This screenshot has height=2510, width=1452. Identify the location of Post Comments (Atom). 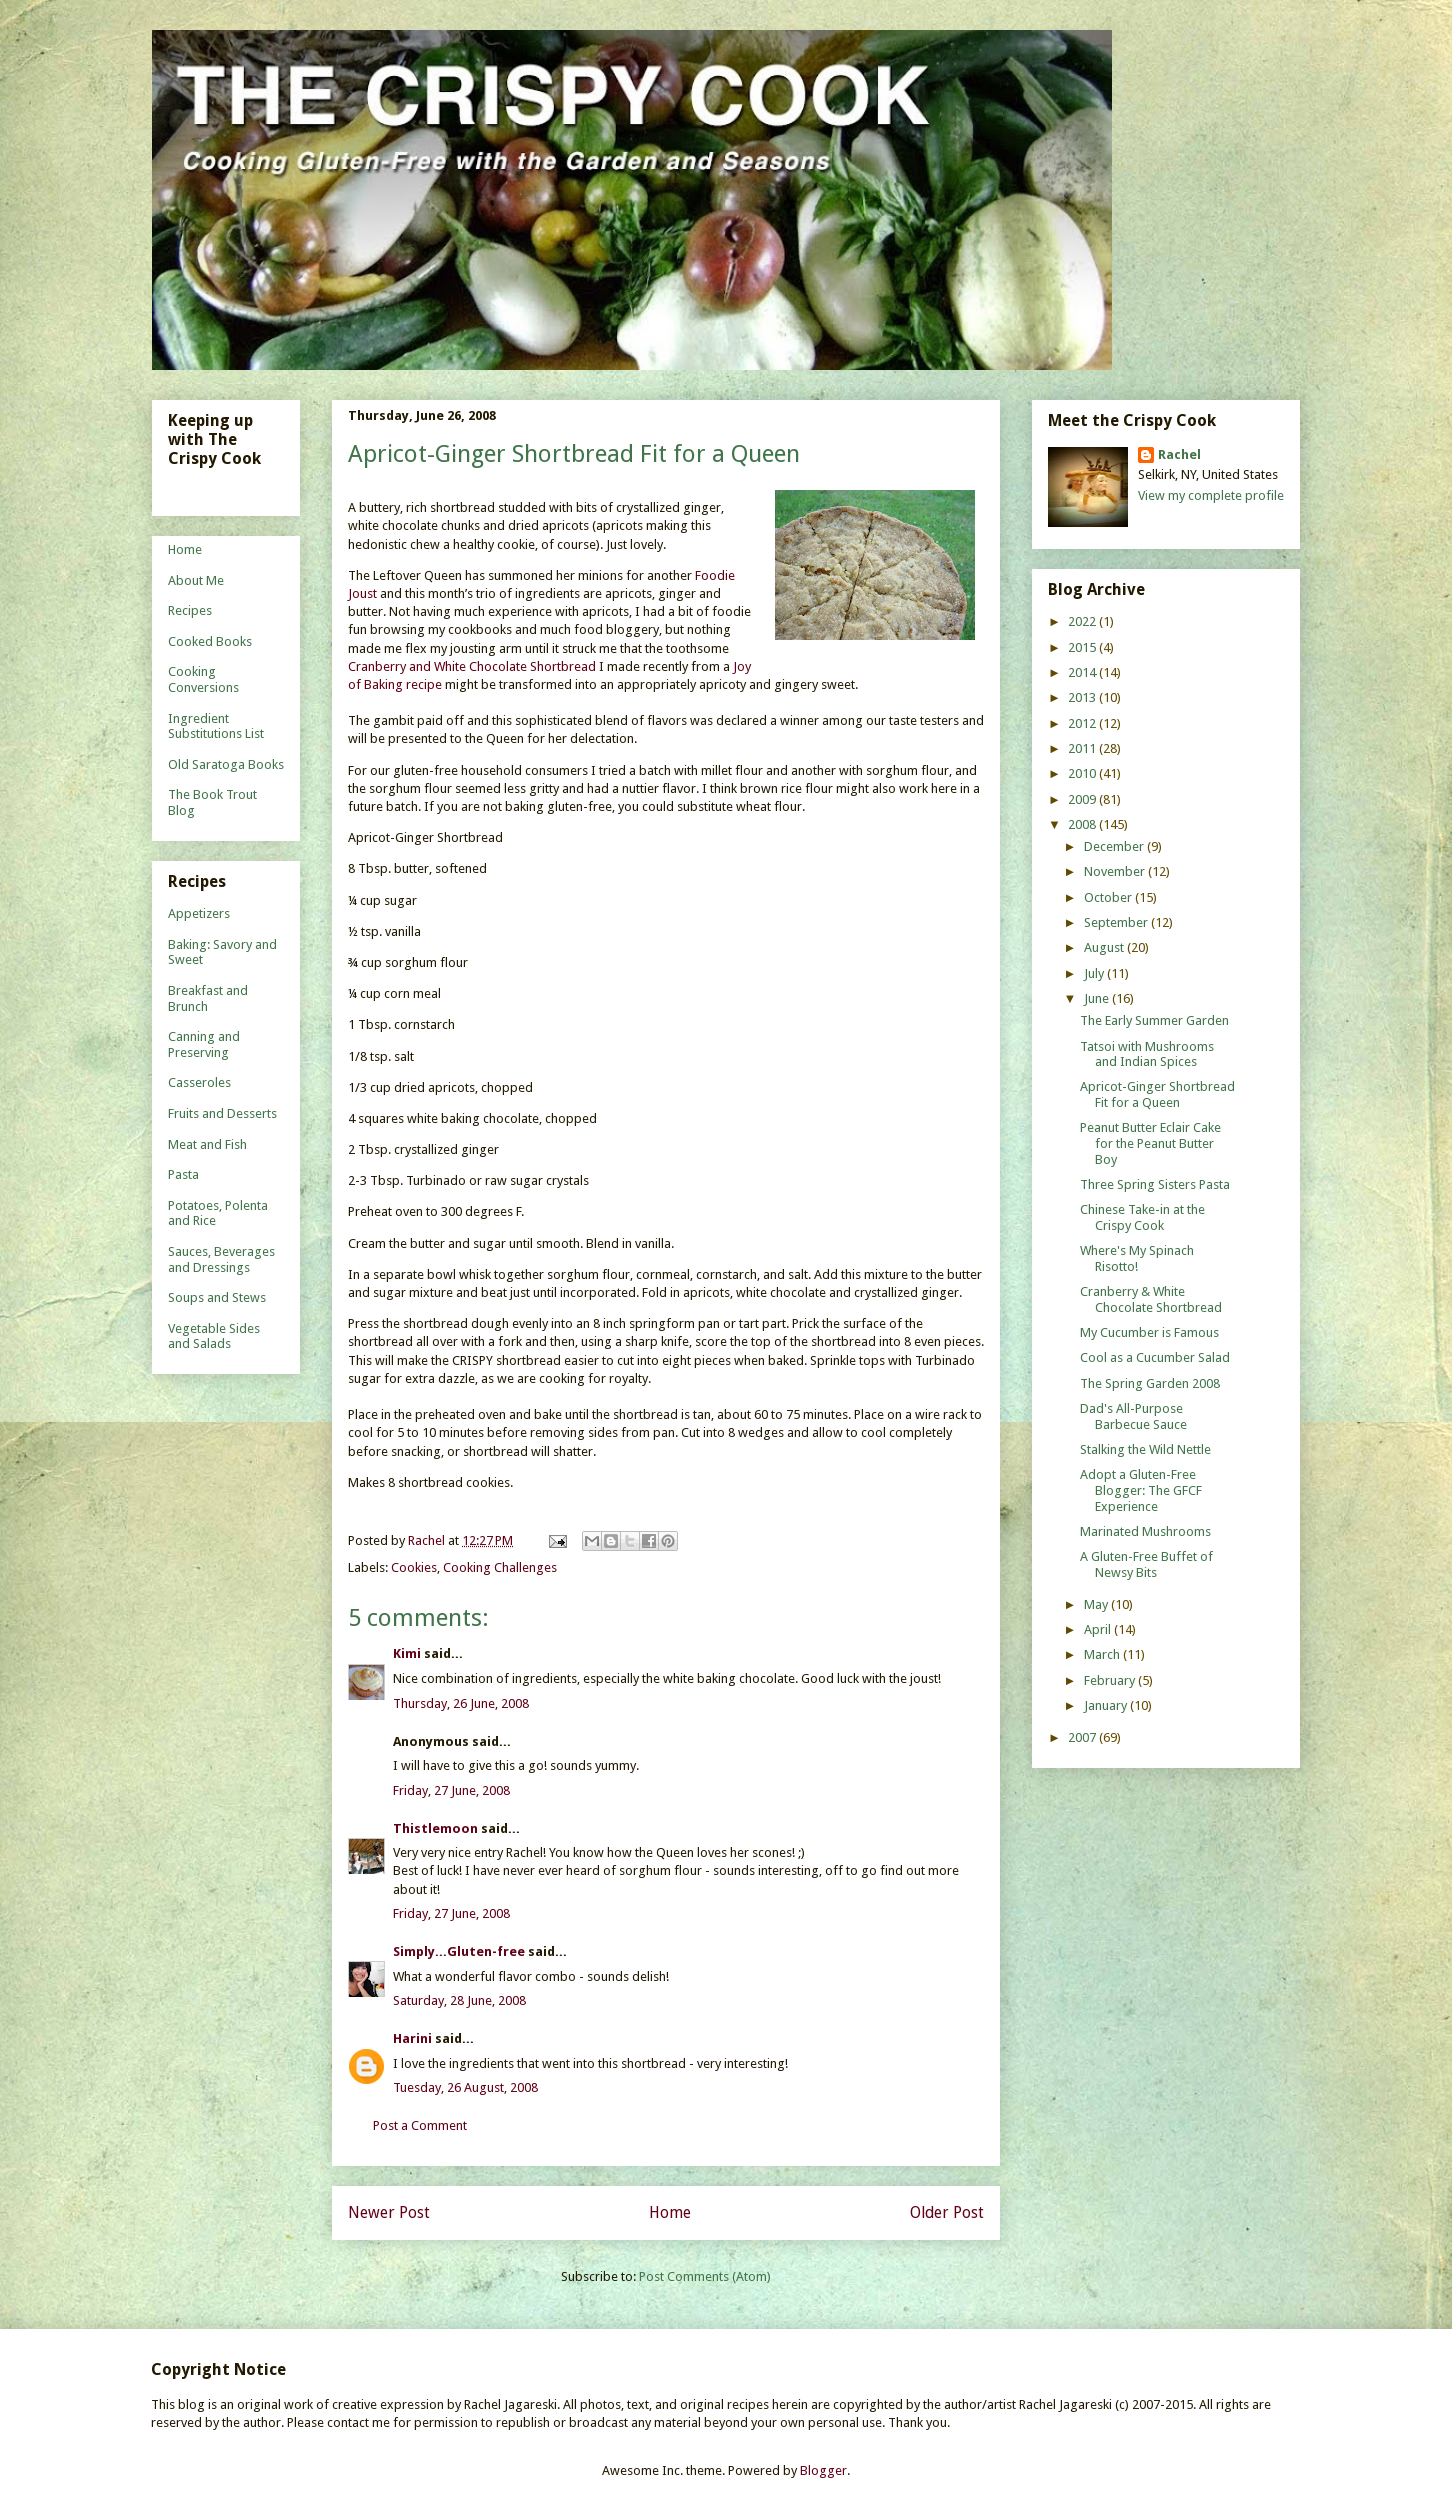
(705, 2276).